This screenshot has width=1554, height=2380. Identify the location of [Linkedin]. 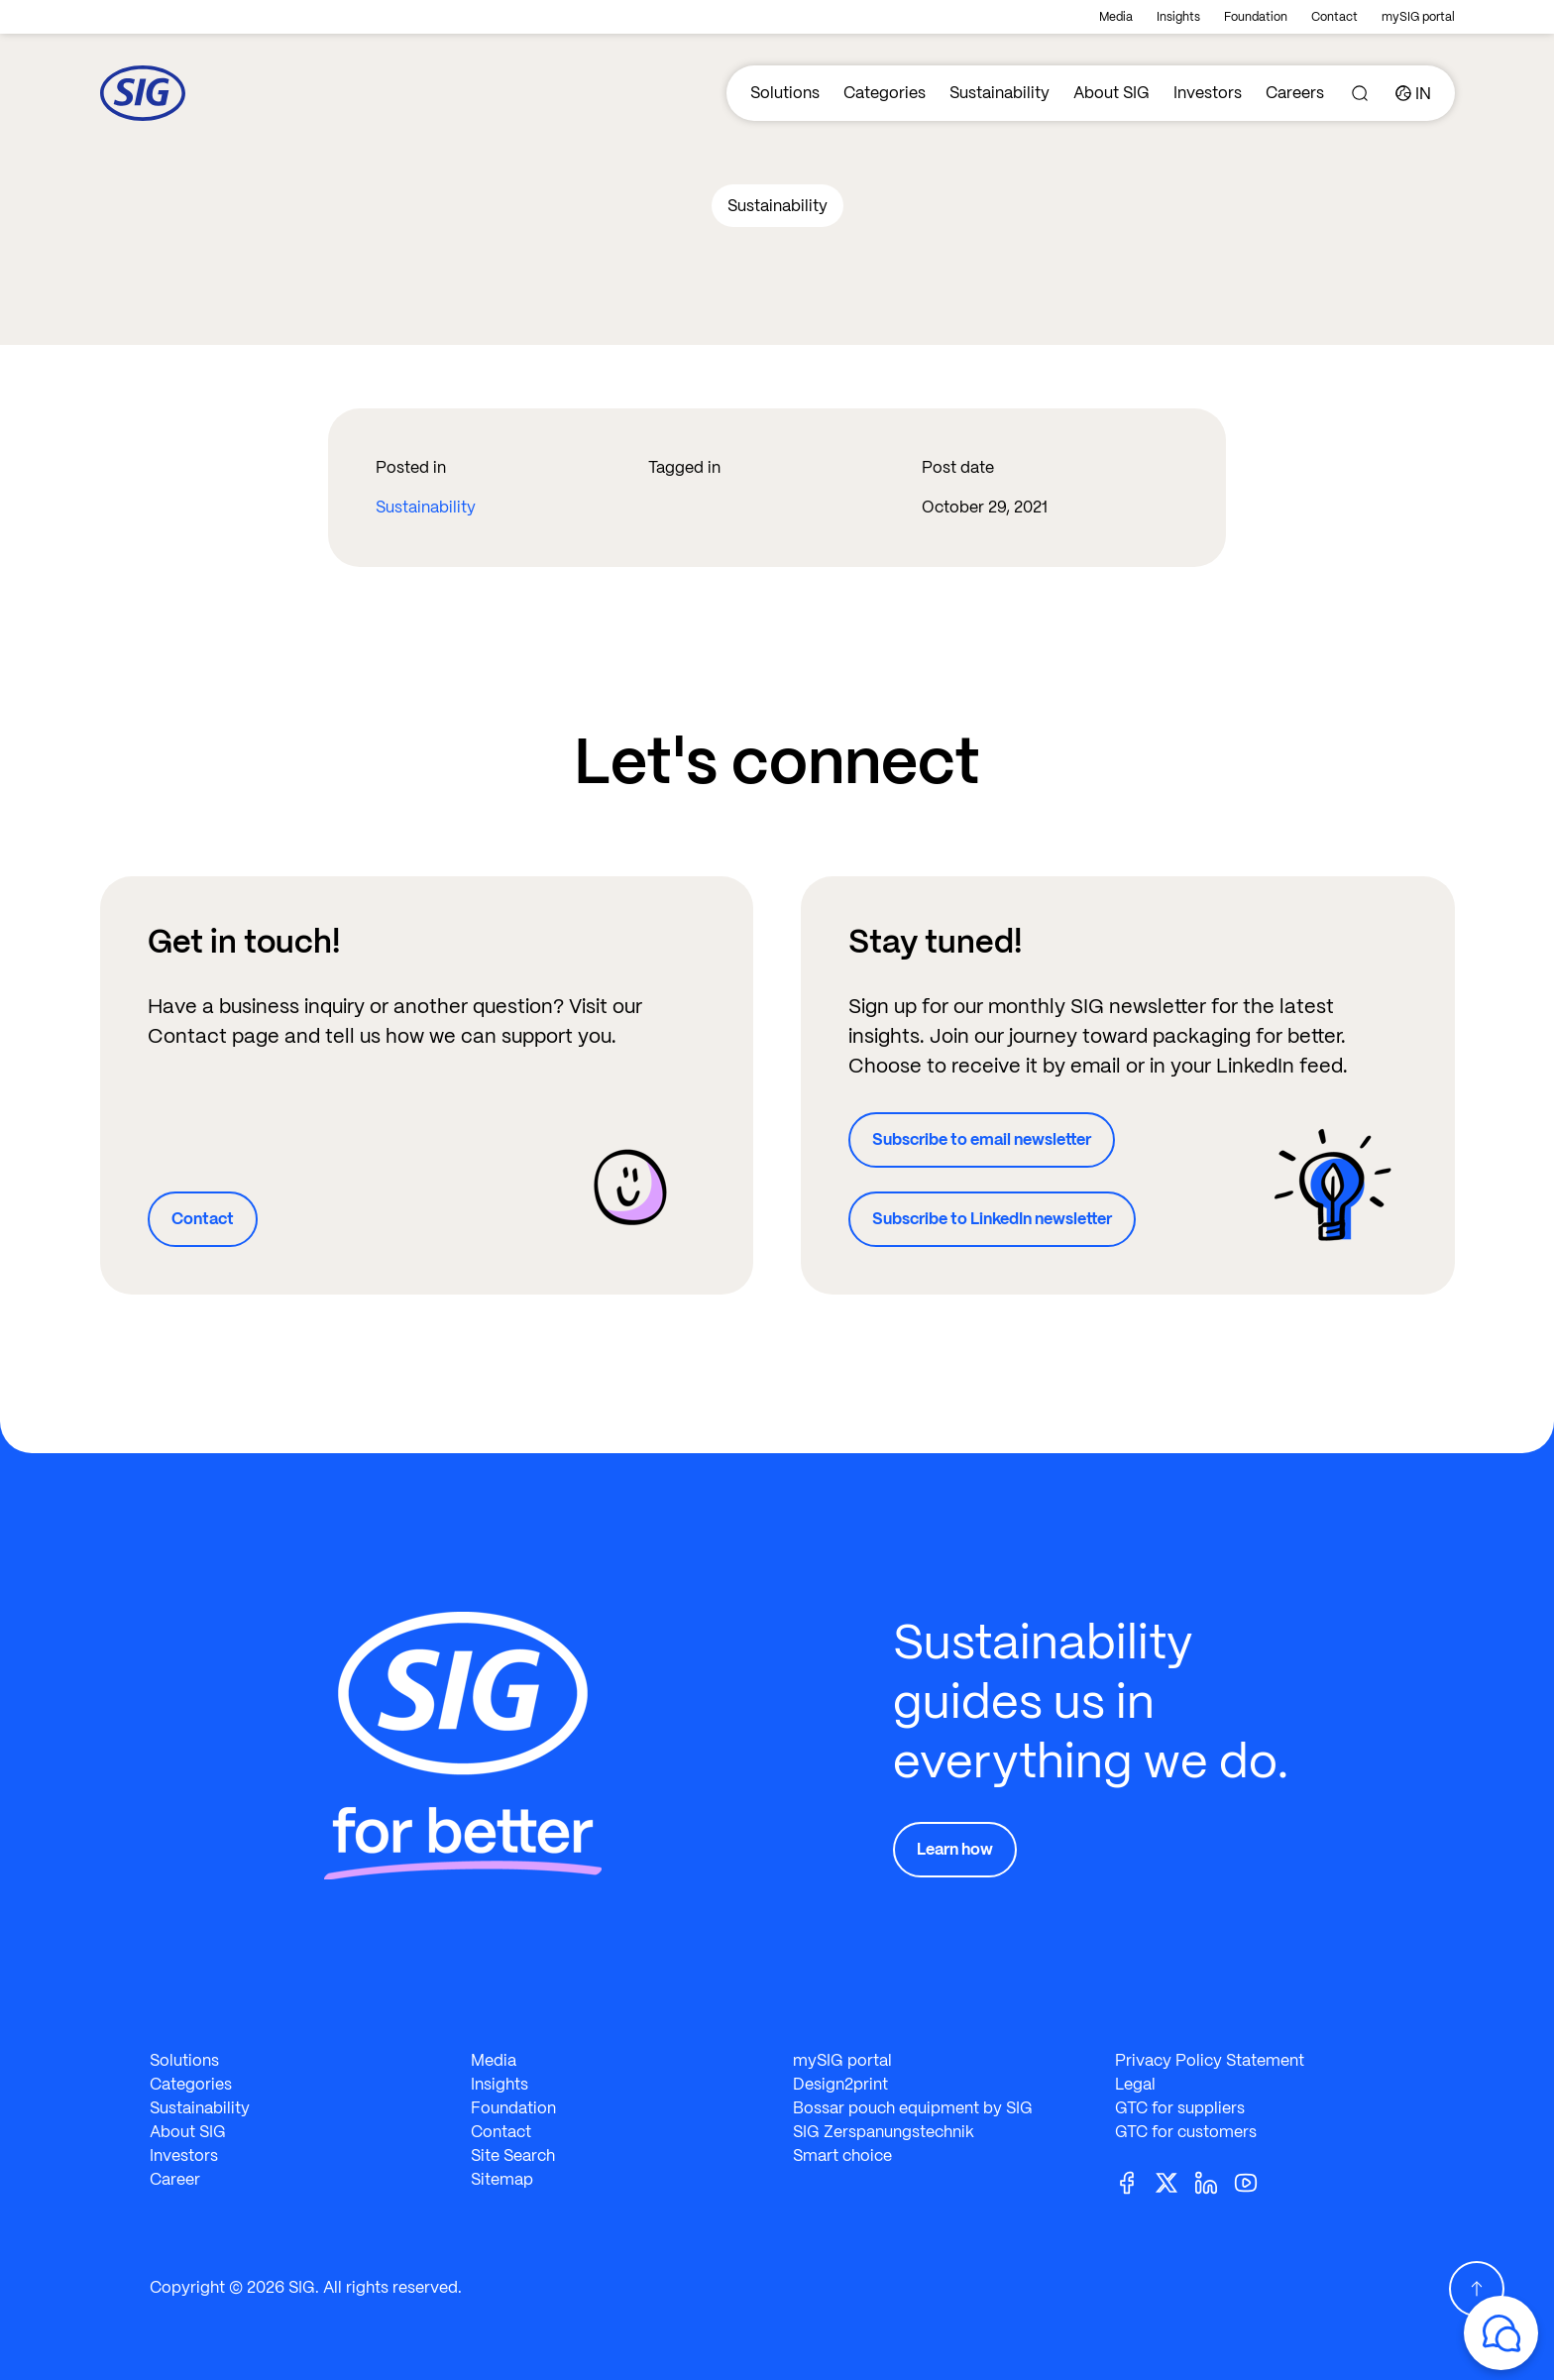
(1214, 2181).